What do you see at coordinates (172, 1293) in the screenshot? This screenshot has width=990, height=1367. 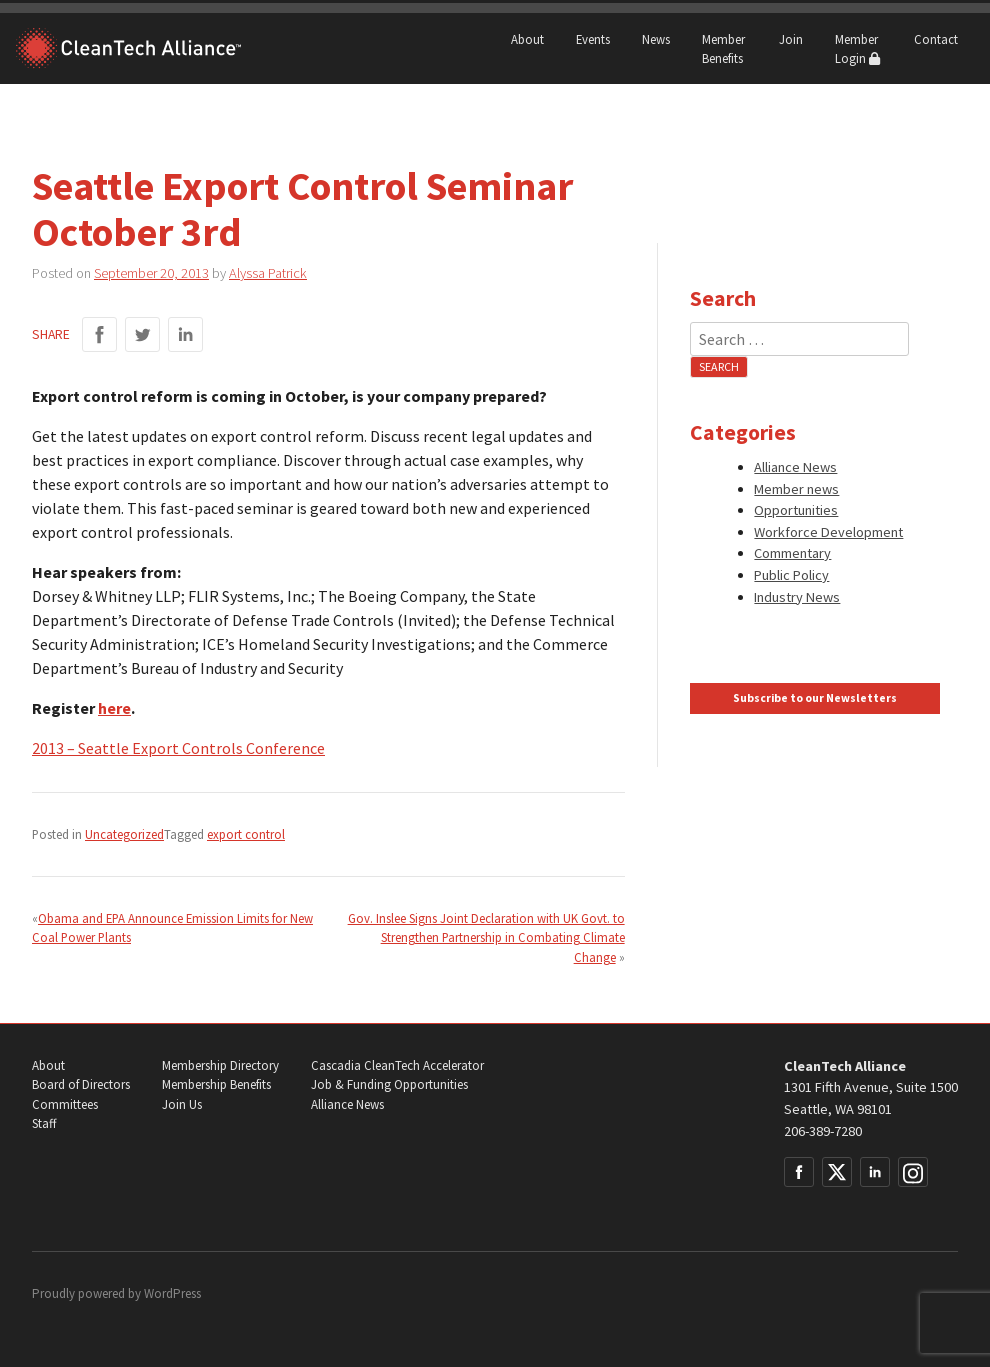 I see `WordPress` at bounding box center [172, 1293].